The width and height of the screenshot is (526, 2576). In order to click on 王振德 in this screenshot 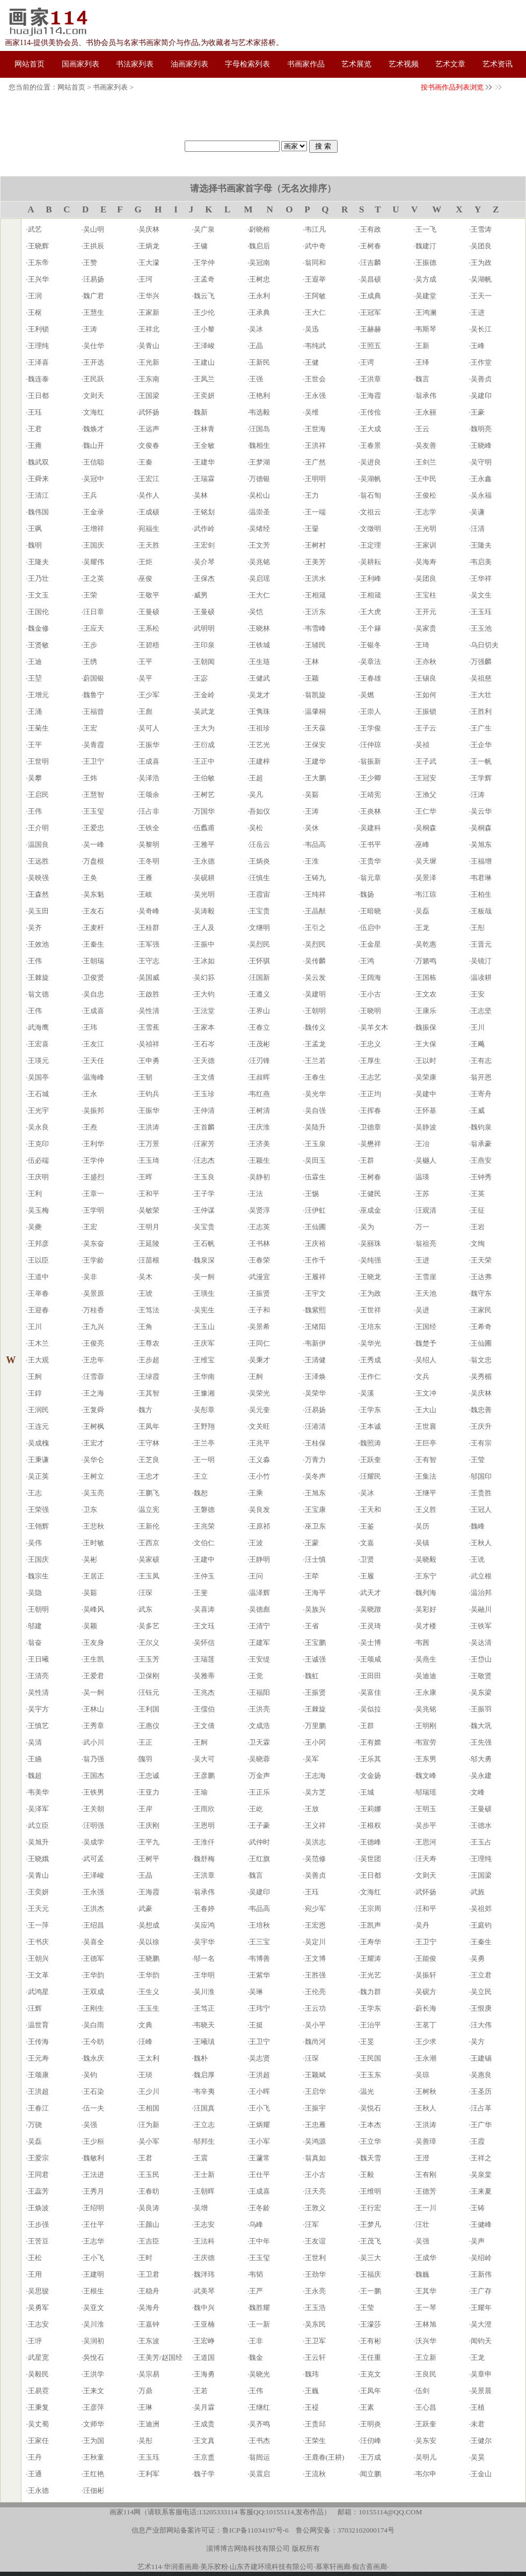, I will do `click(425, 263)`.